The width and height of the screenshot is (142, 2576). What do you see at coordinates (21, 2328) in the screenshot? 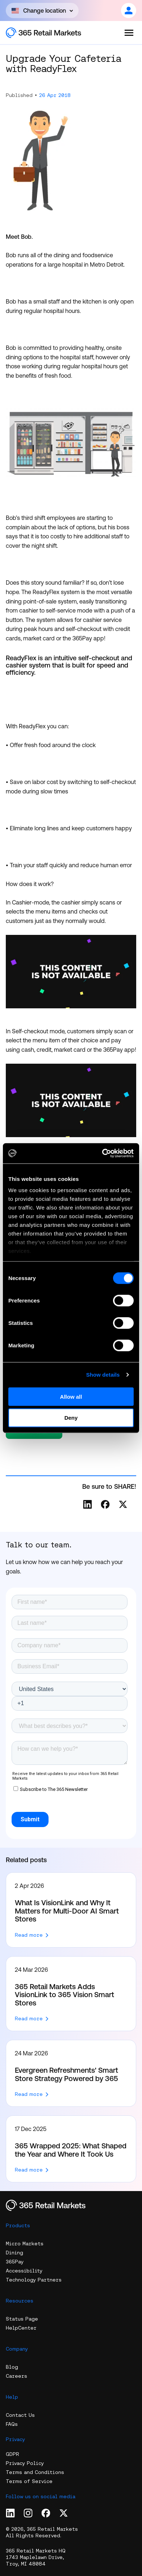
I see `HelpCenter` at bounding box center [21, 2328].